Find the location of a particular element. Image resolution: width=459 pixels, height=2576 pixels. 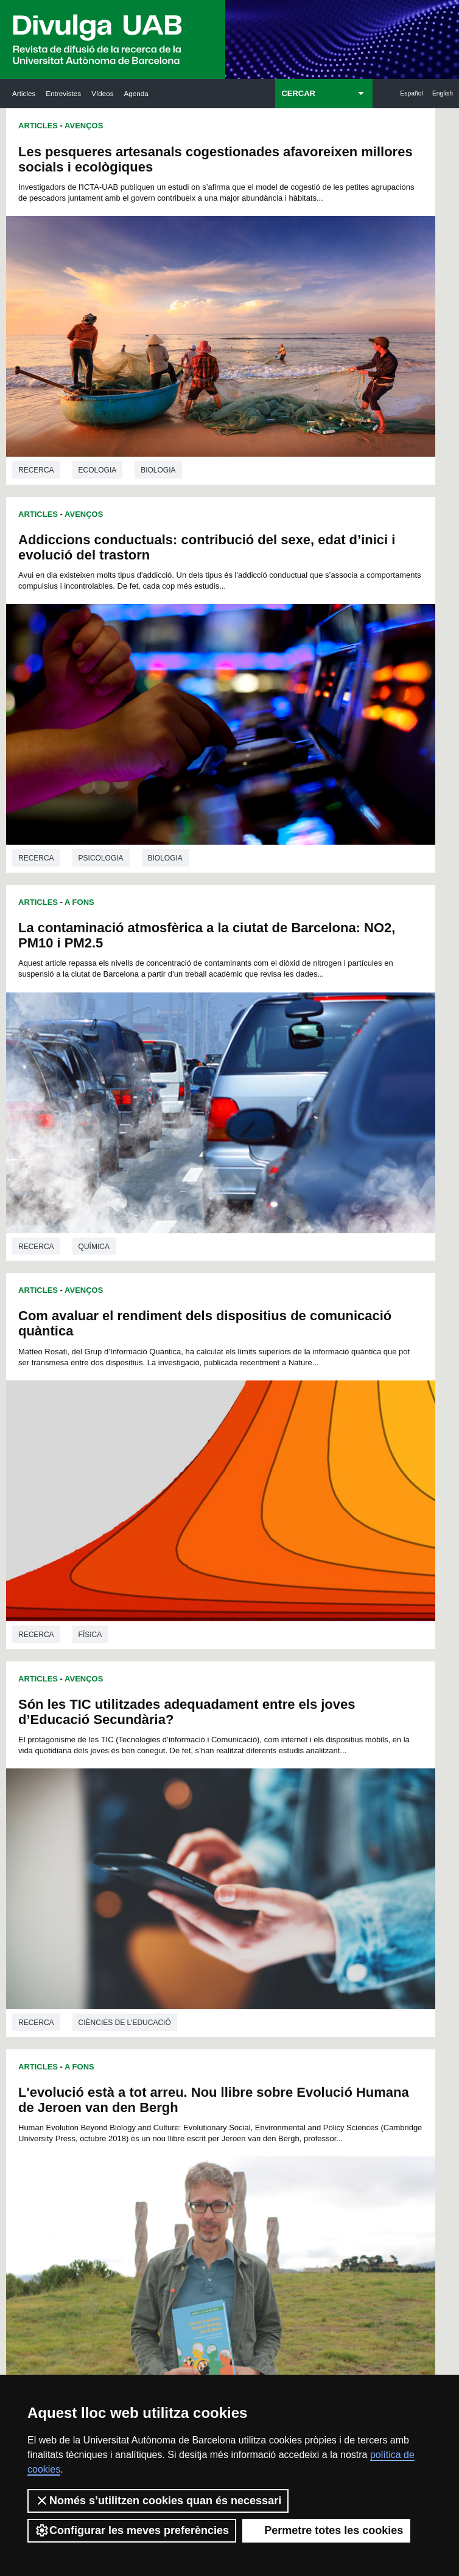

79 is located at coordinates (237, 1741).